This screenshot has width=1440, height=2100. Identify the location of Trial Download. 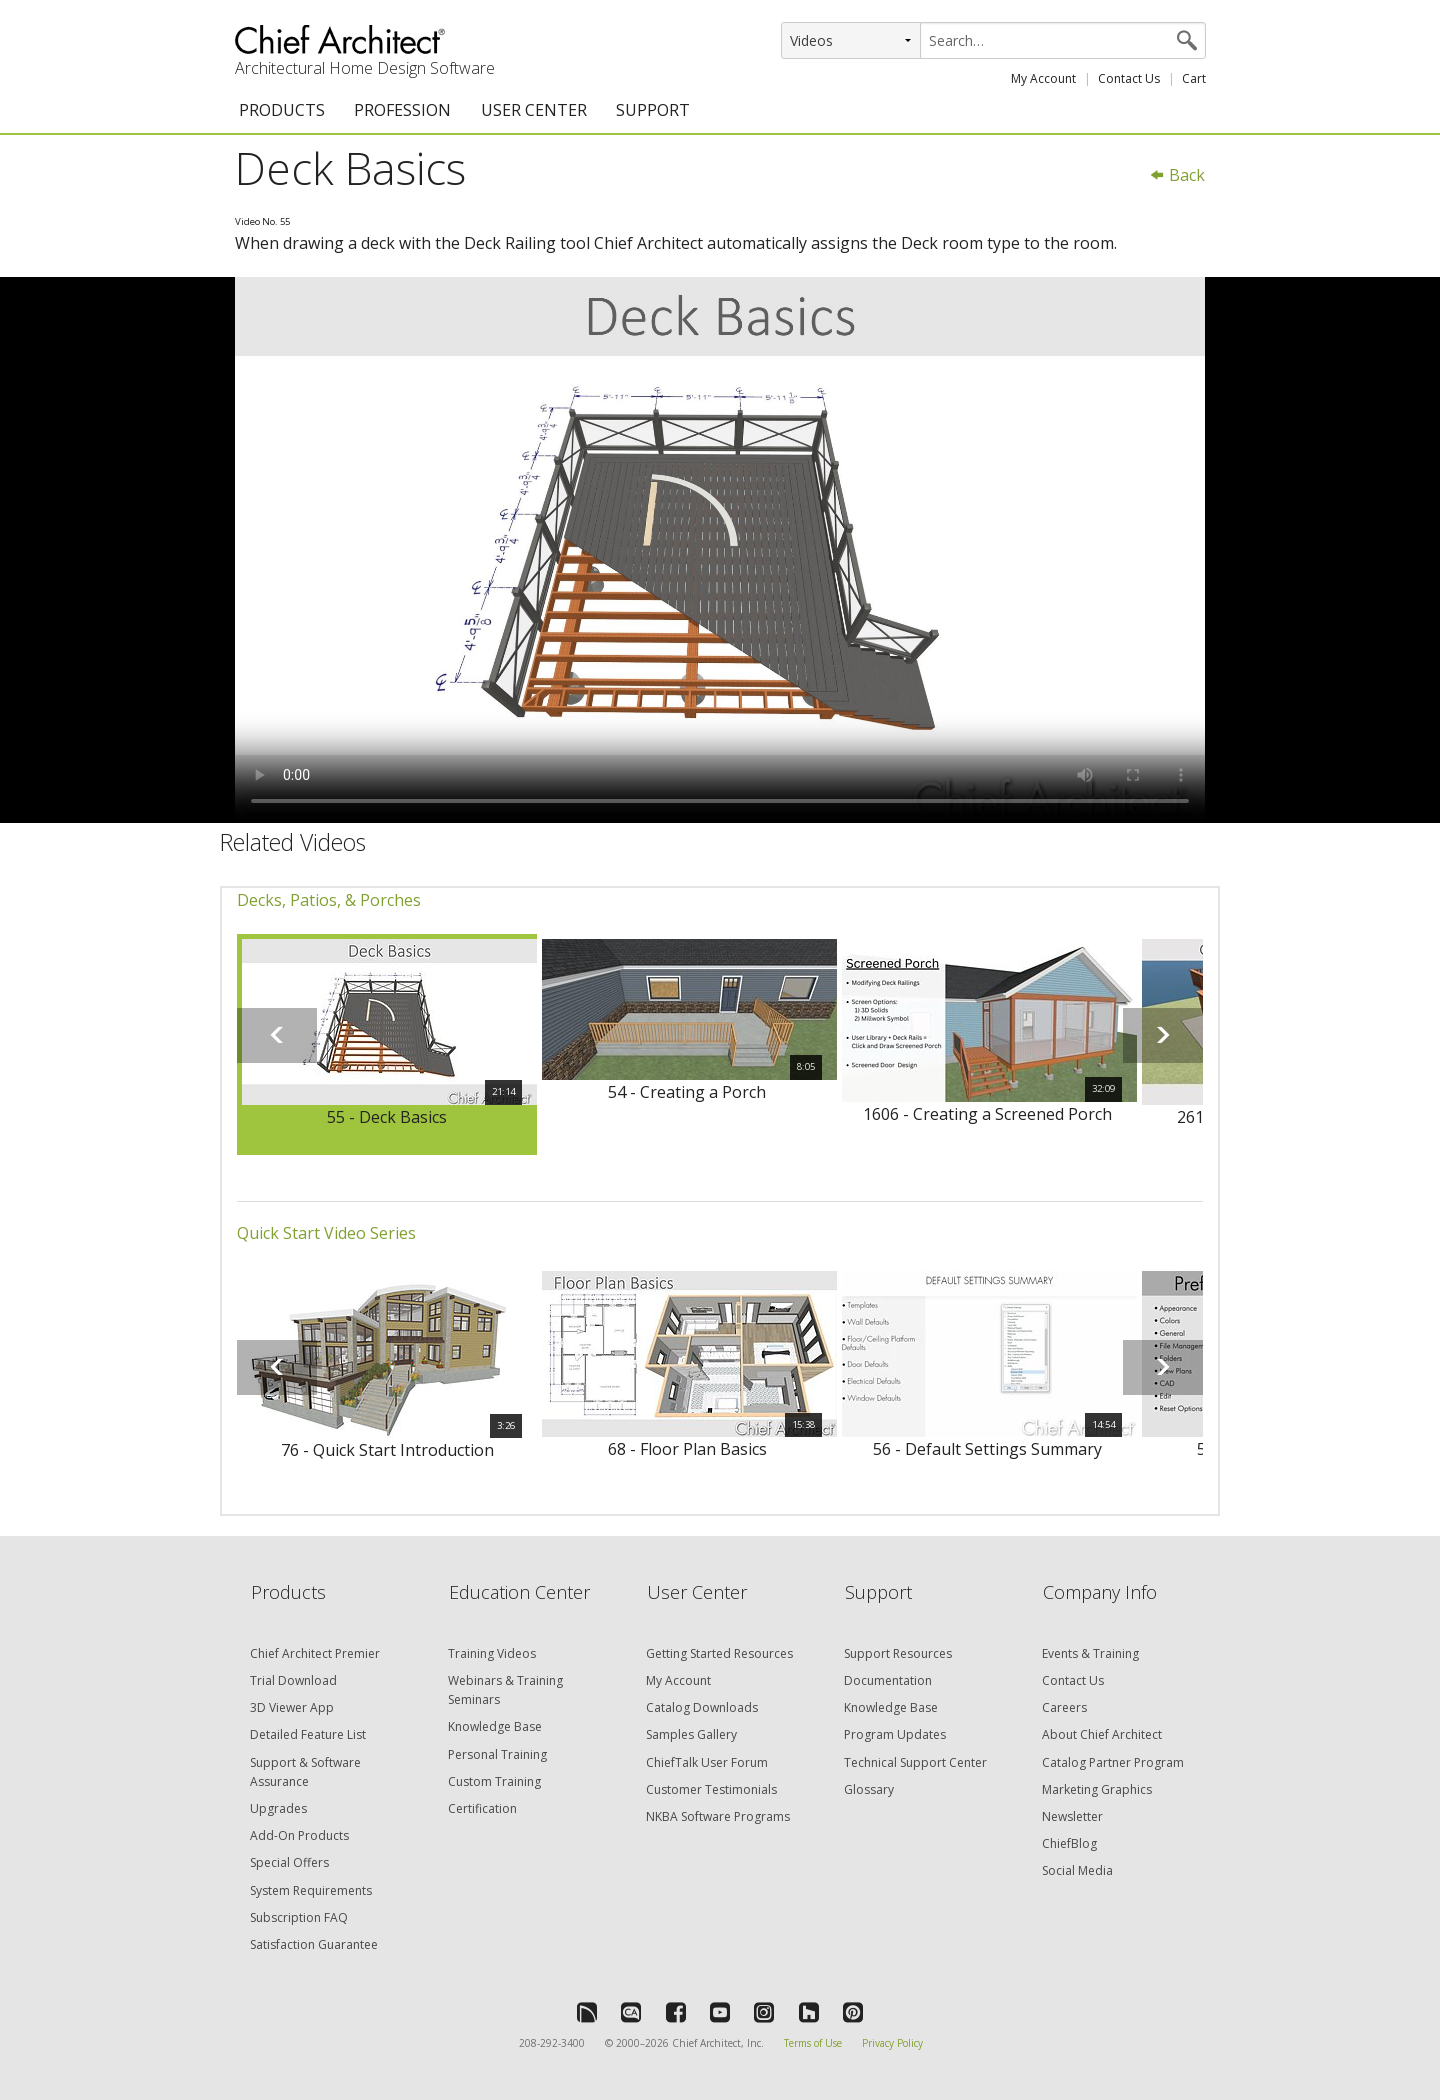
(293, 1680).